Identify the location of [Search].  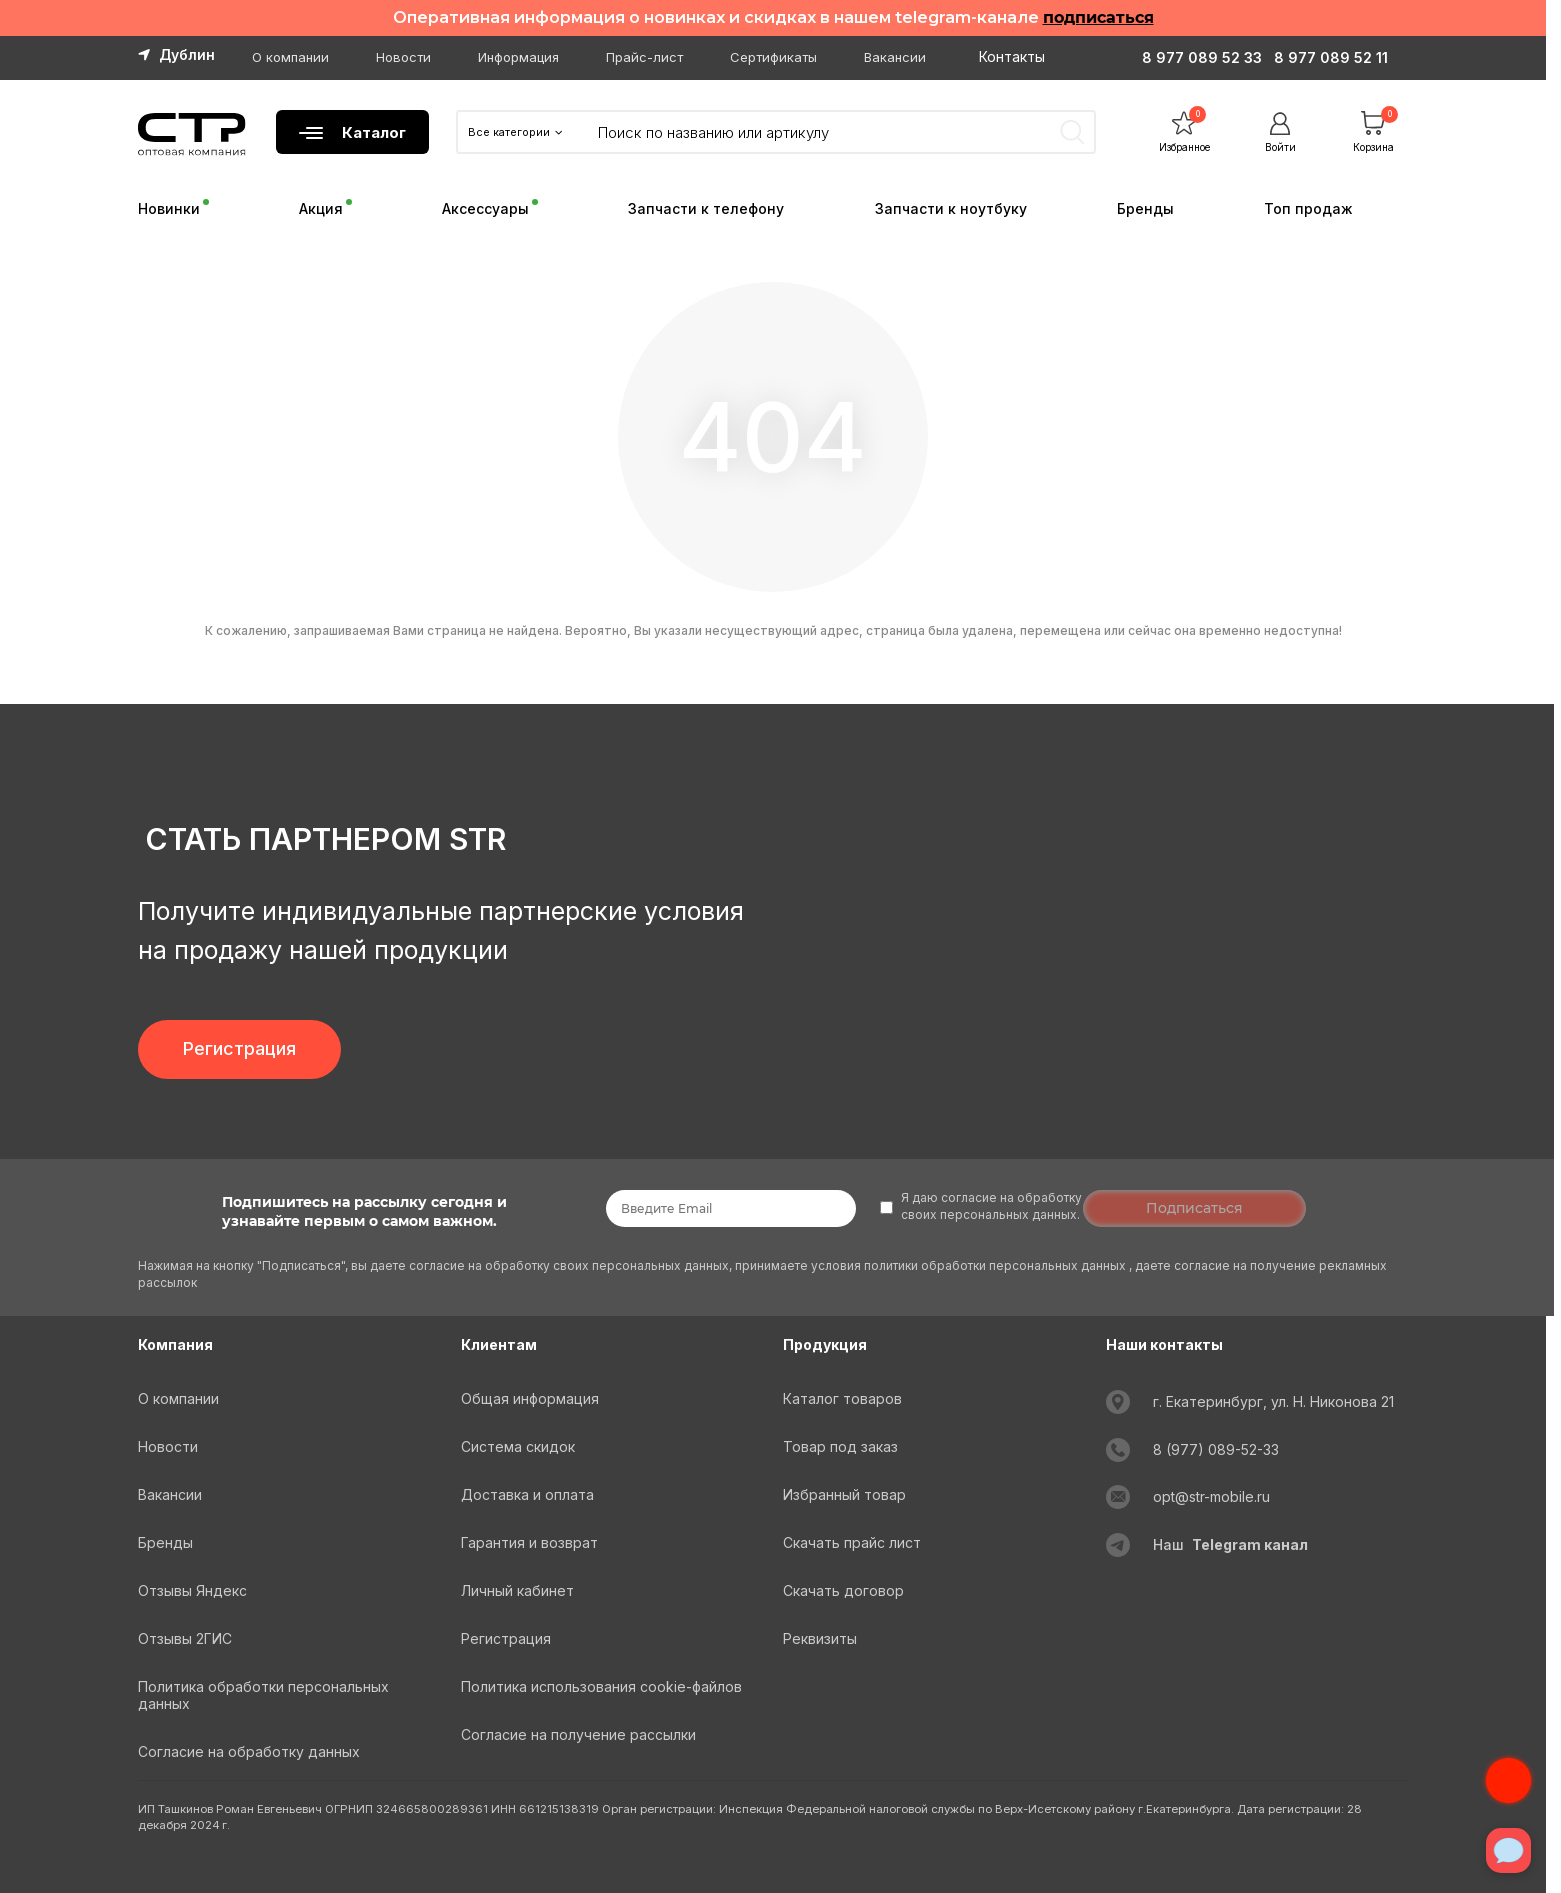
(836, 132).